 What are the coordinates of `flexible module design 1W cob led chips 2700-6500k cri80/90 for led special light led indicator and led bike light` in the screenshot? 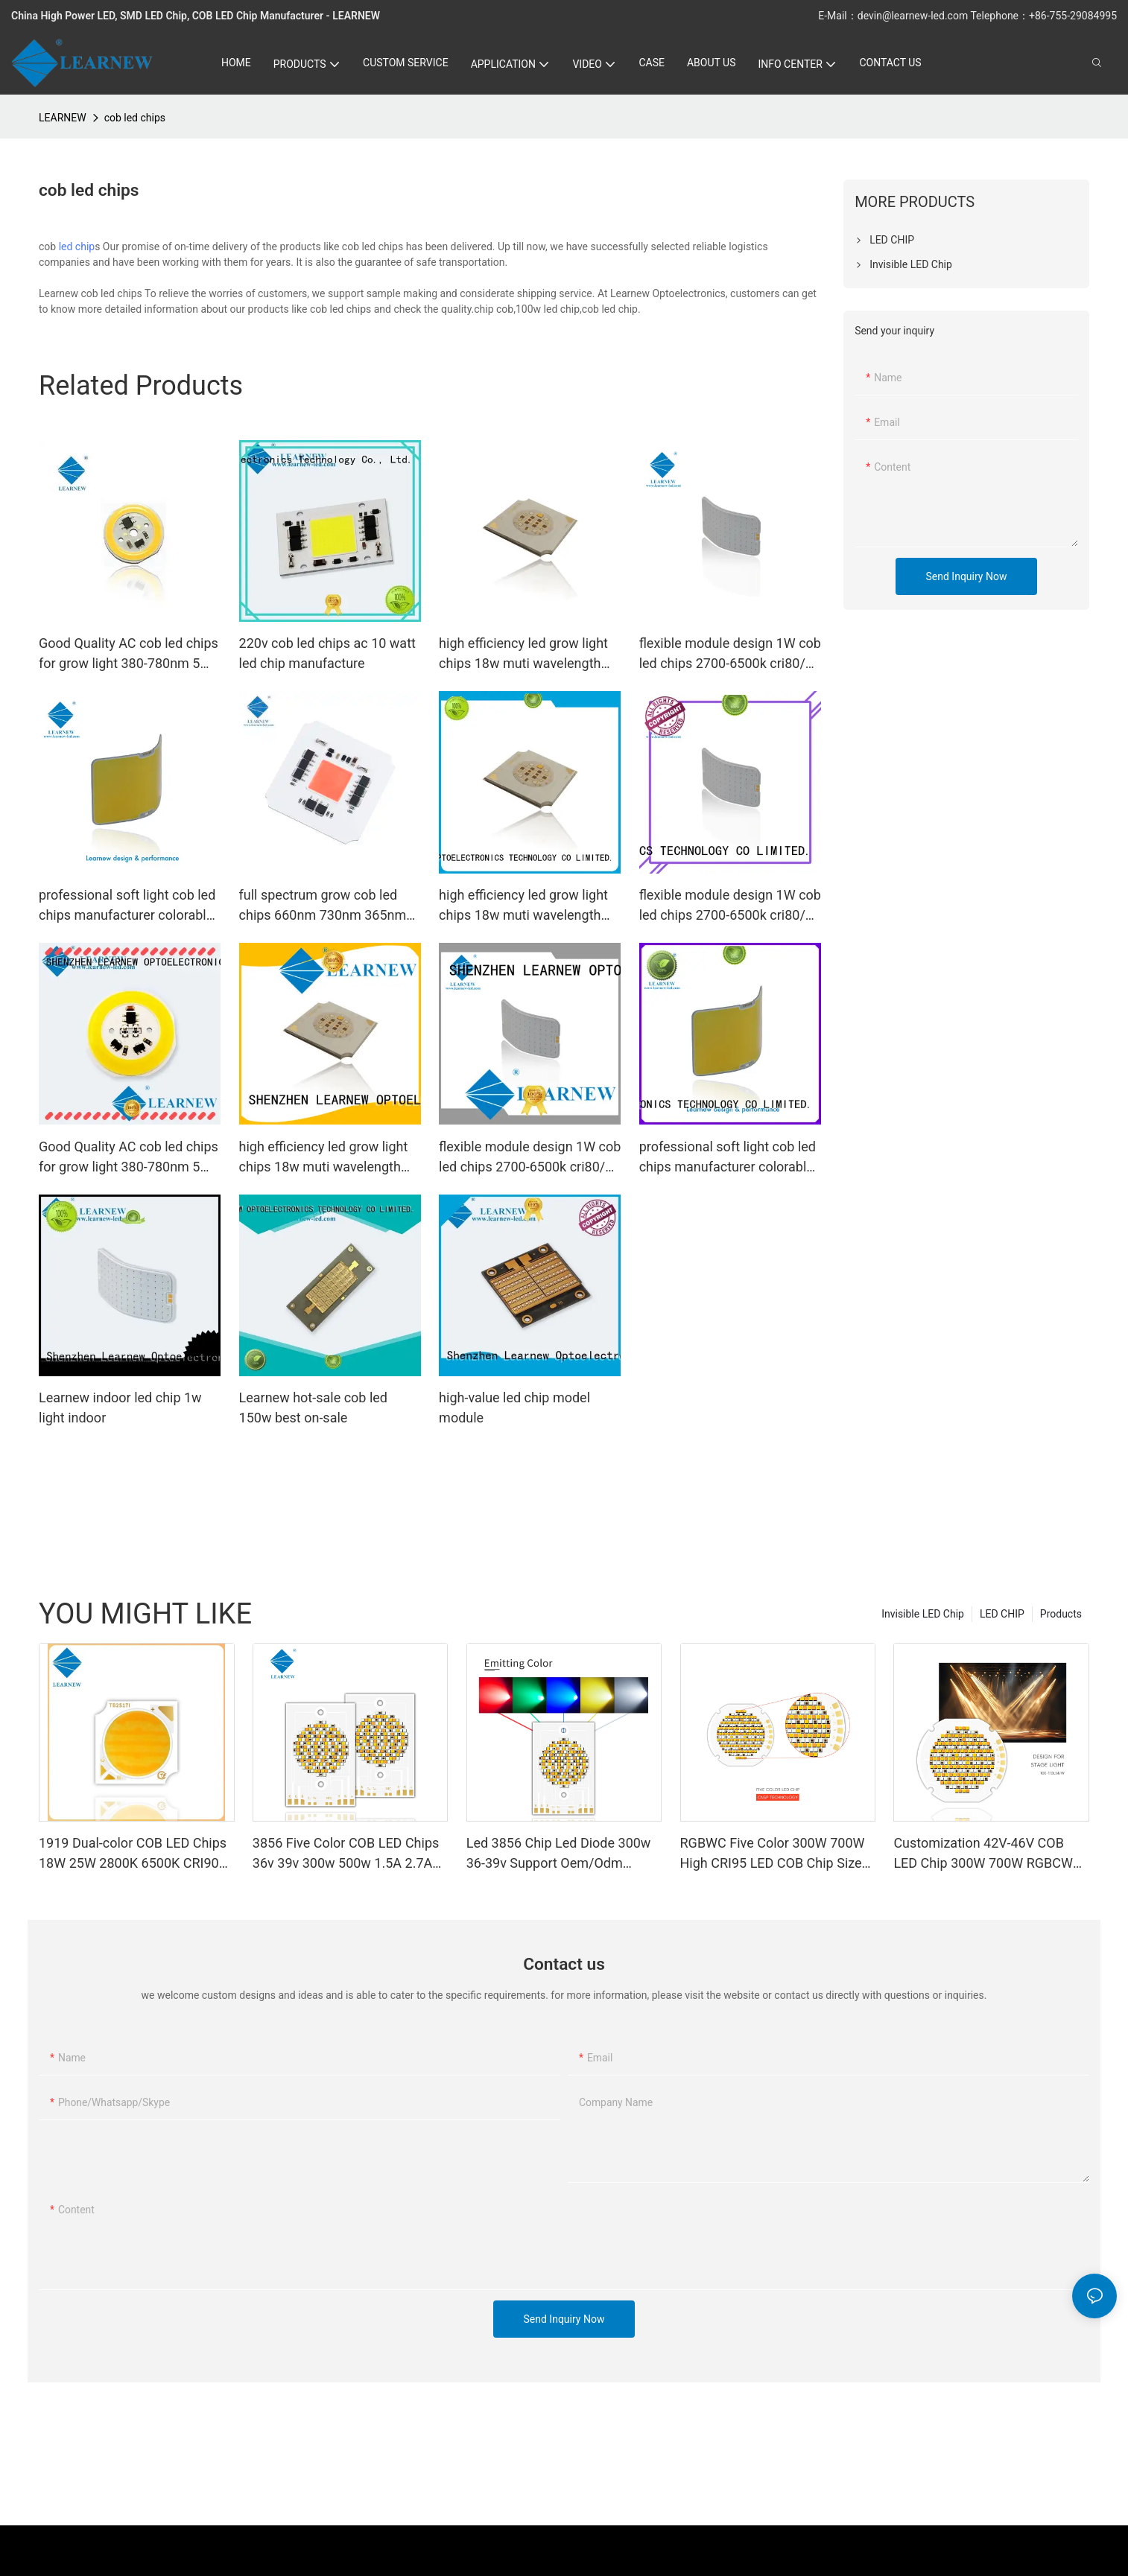 It's located at (730, 654).